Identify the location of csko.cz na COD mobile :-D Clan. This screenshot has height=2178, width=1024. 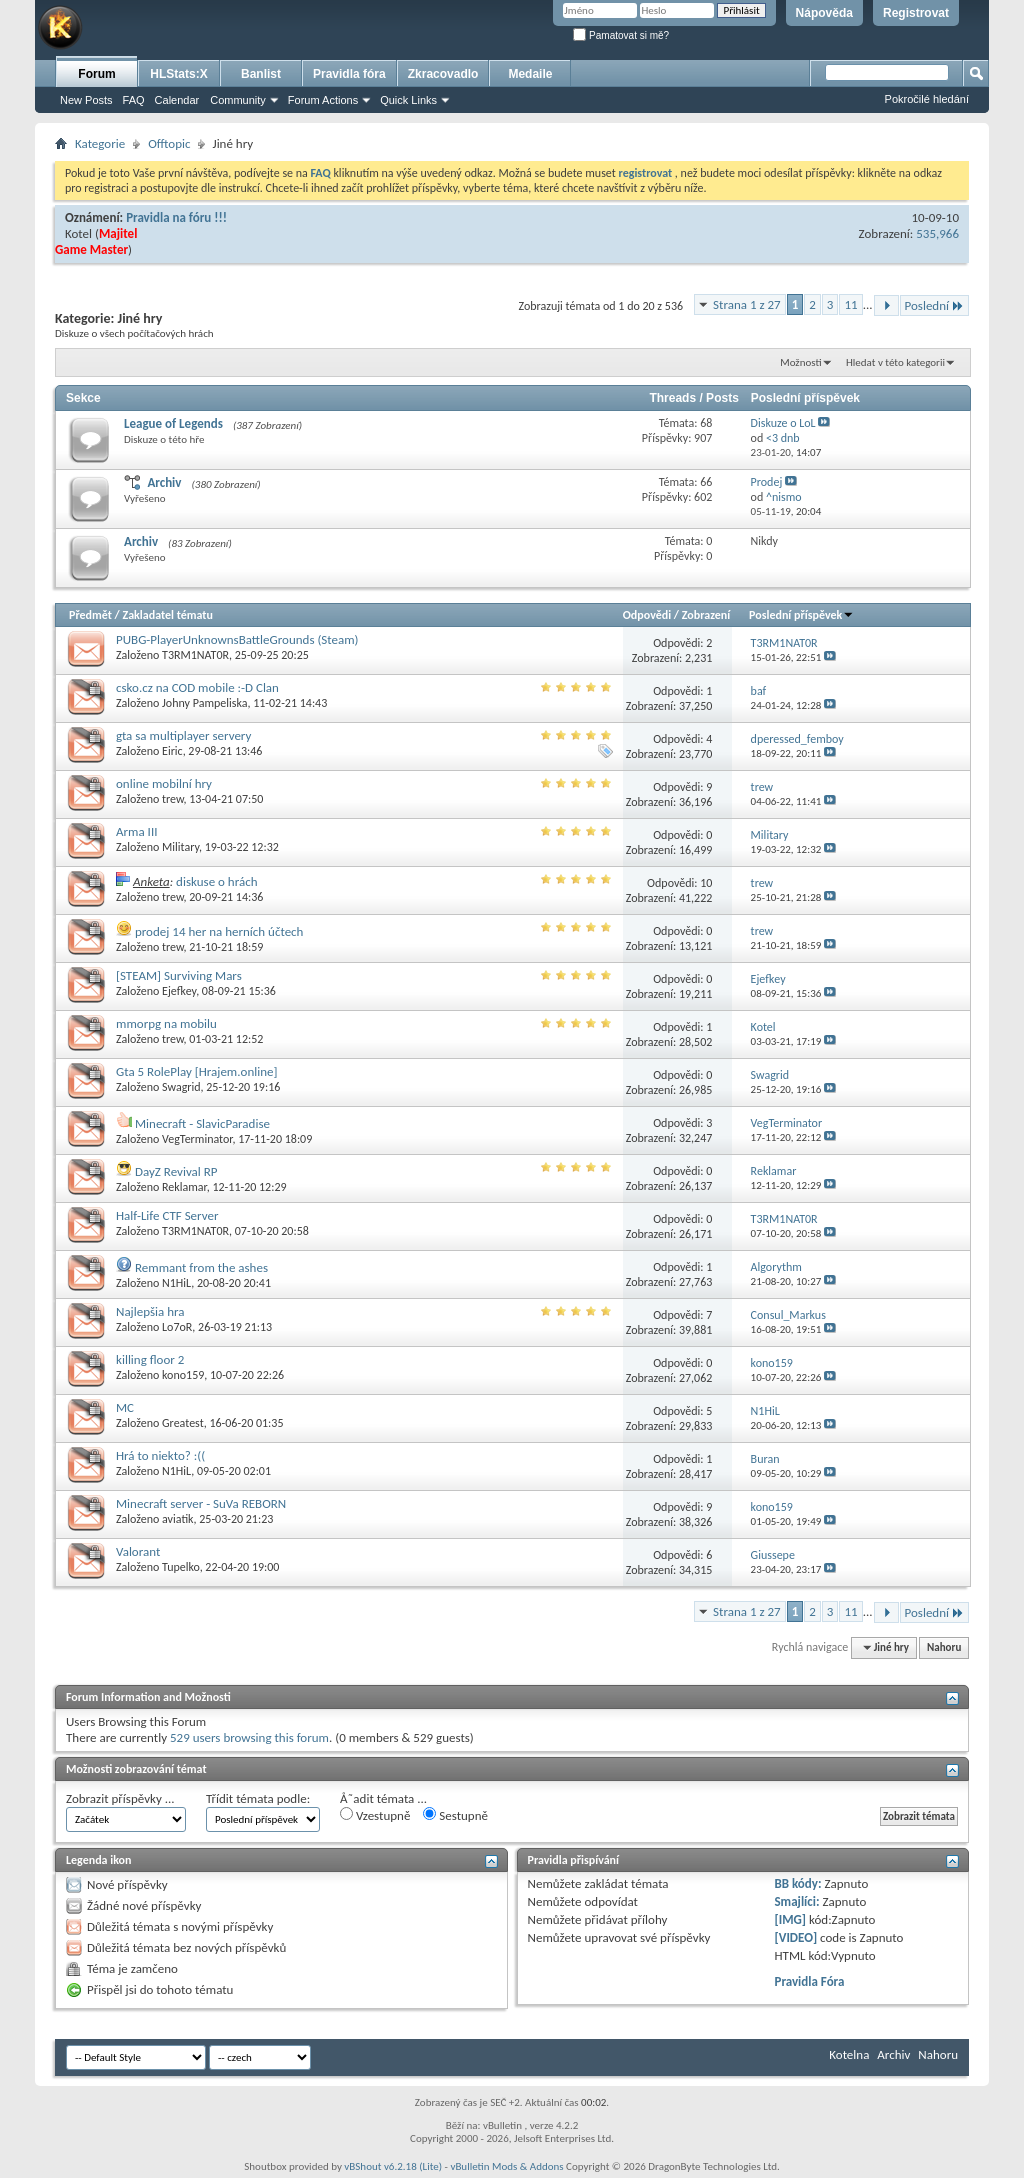
(197, 687).